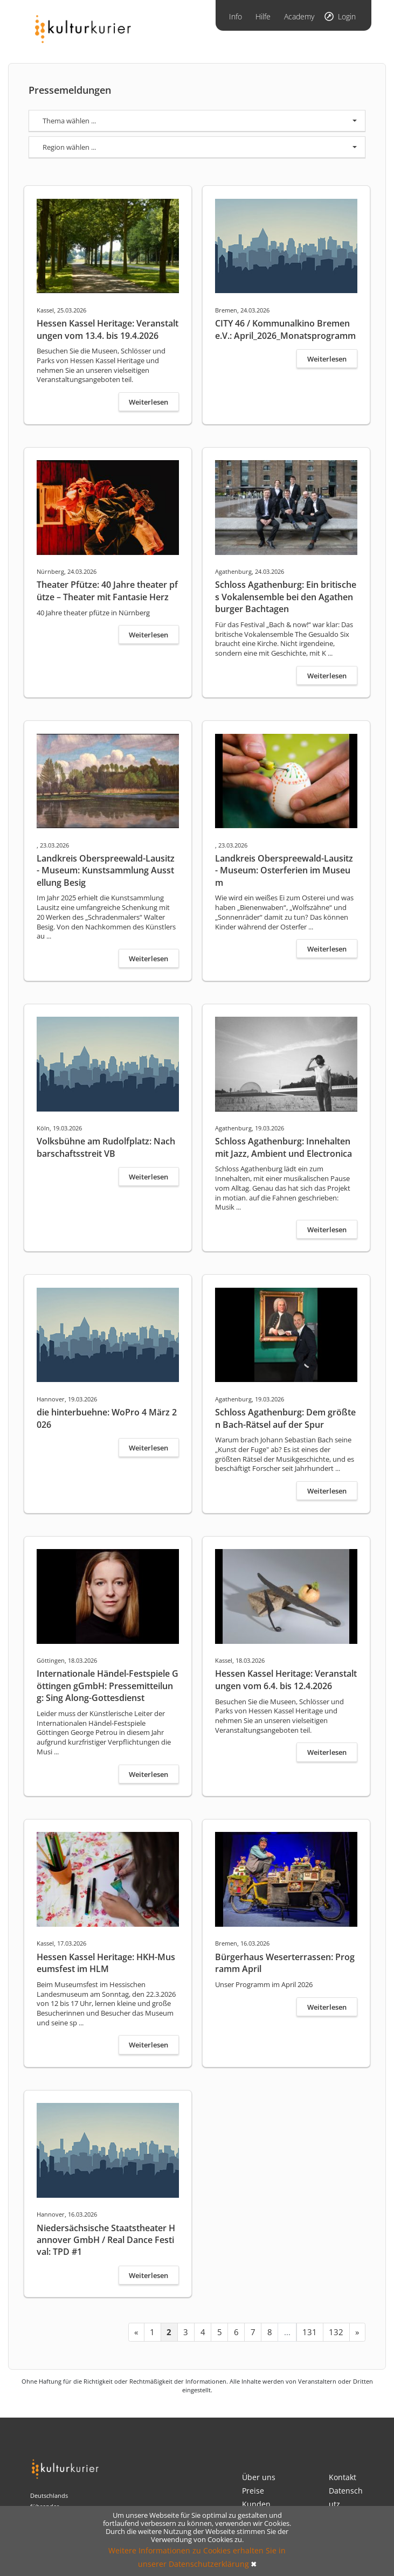 The height and width of the screenshot is (2576, 394). Describe the element at coordinates (258, 2477) in the screenshot. I see `Über uns` at that location.